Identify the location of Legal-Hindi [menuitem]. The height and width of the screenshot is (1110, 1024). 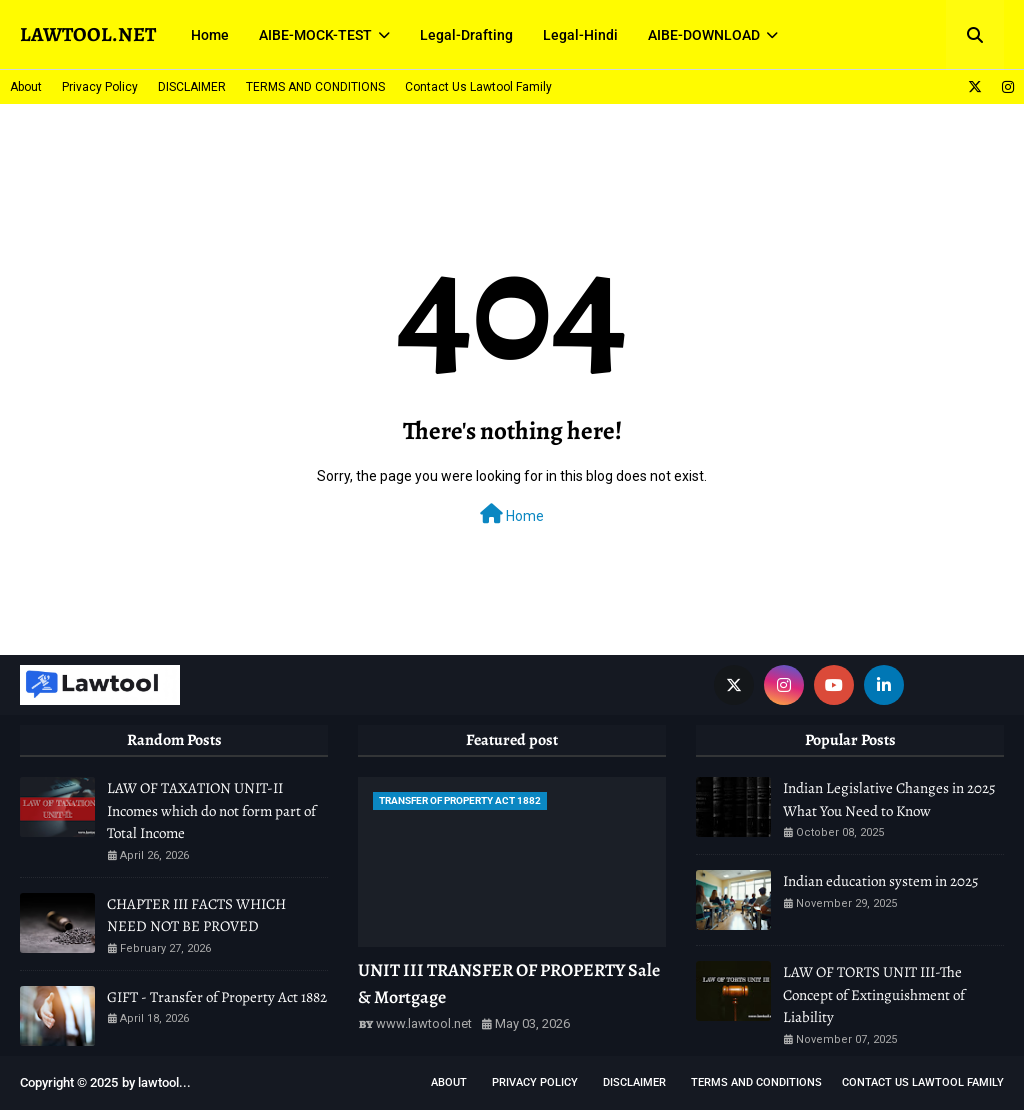
(580, 35).